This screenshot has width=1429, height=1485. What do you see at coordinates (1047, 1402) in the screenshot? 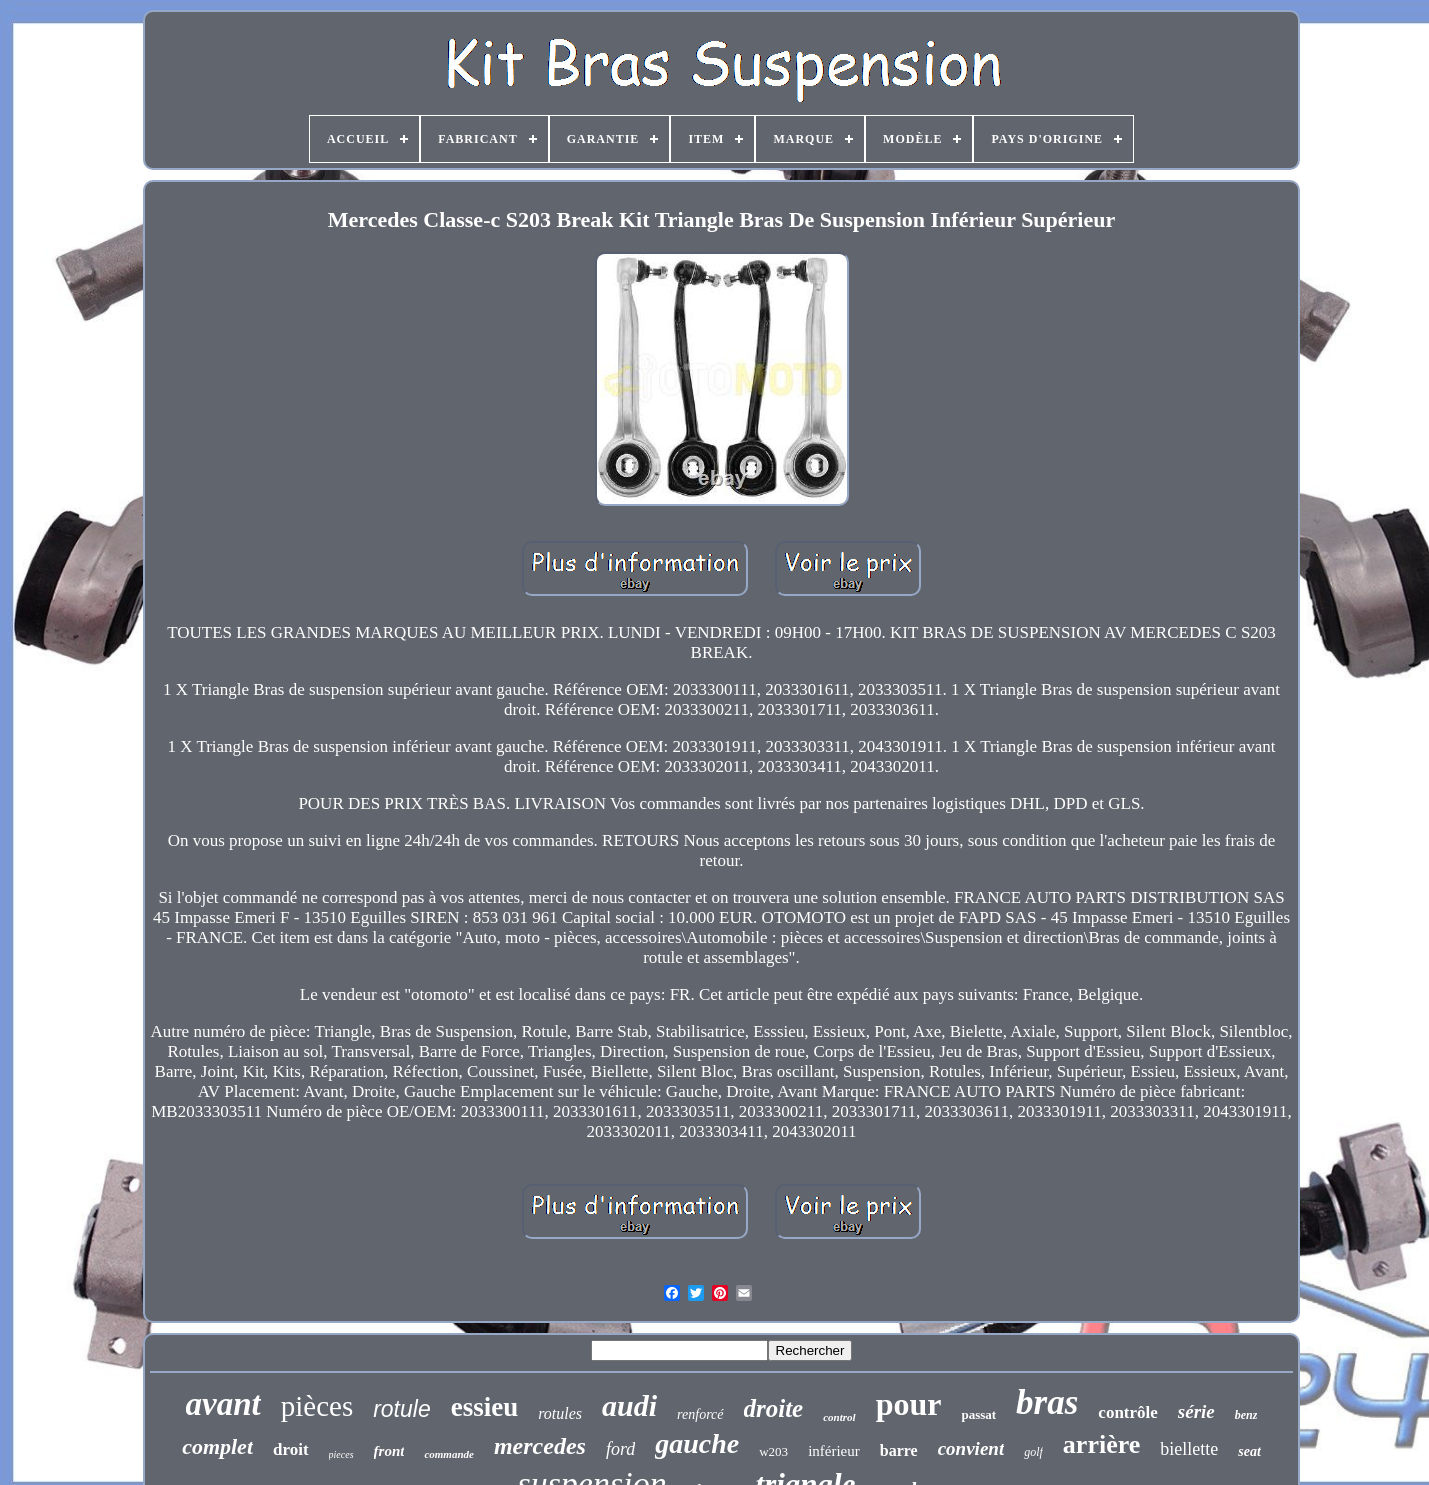
I see `bras` at bounding box center [1047, 1402].